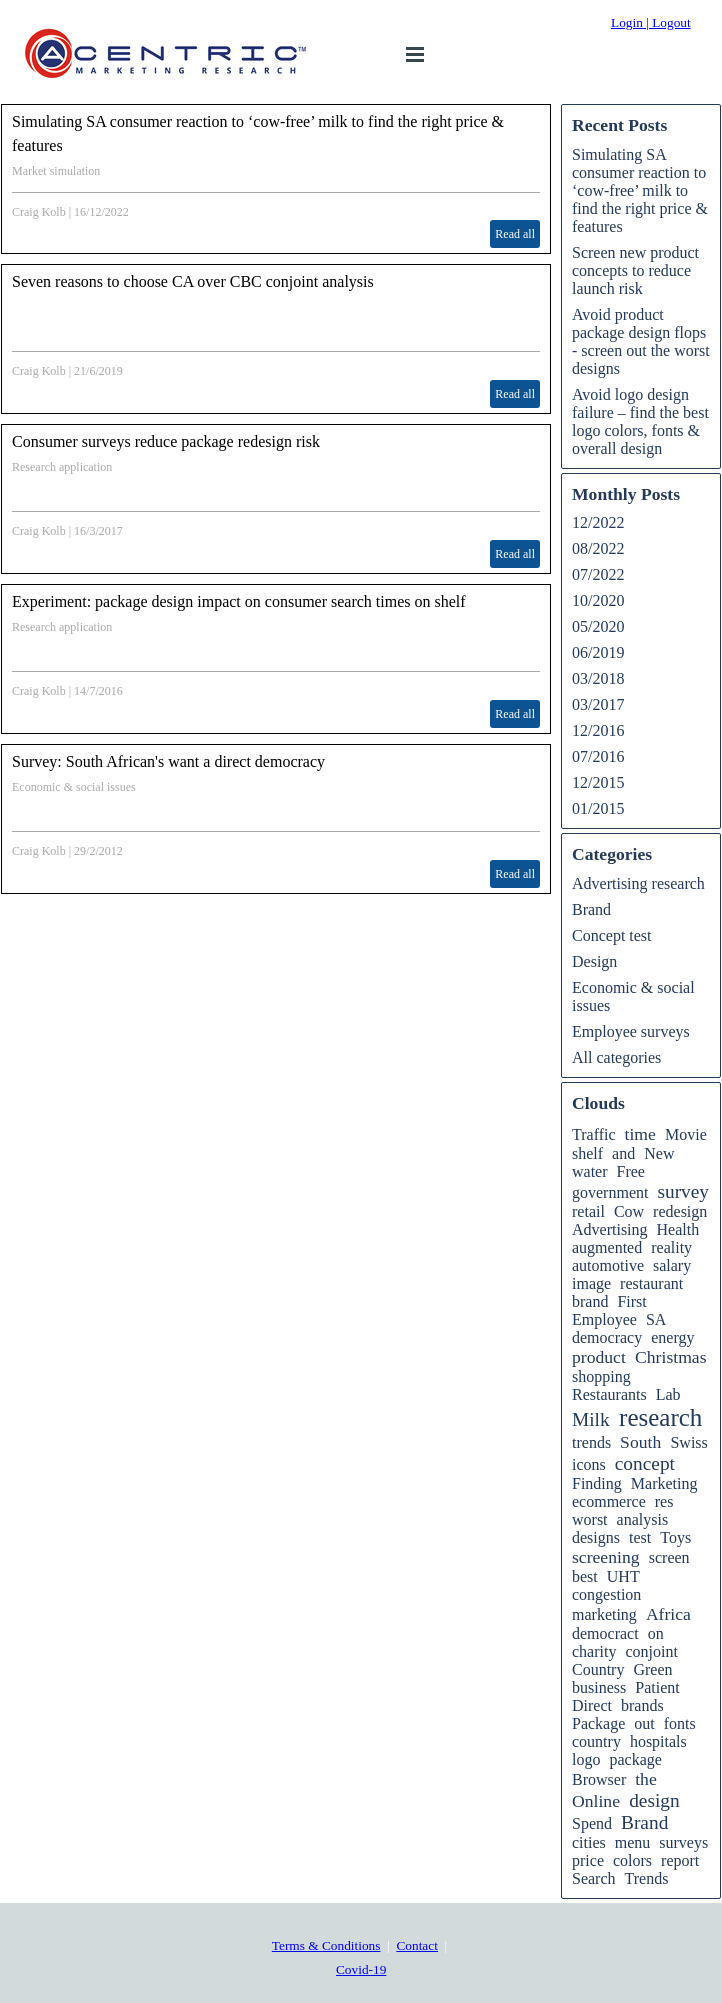 This screenshot has width=722, height=2003. I want to click on automotive, so click(608, 1265).